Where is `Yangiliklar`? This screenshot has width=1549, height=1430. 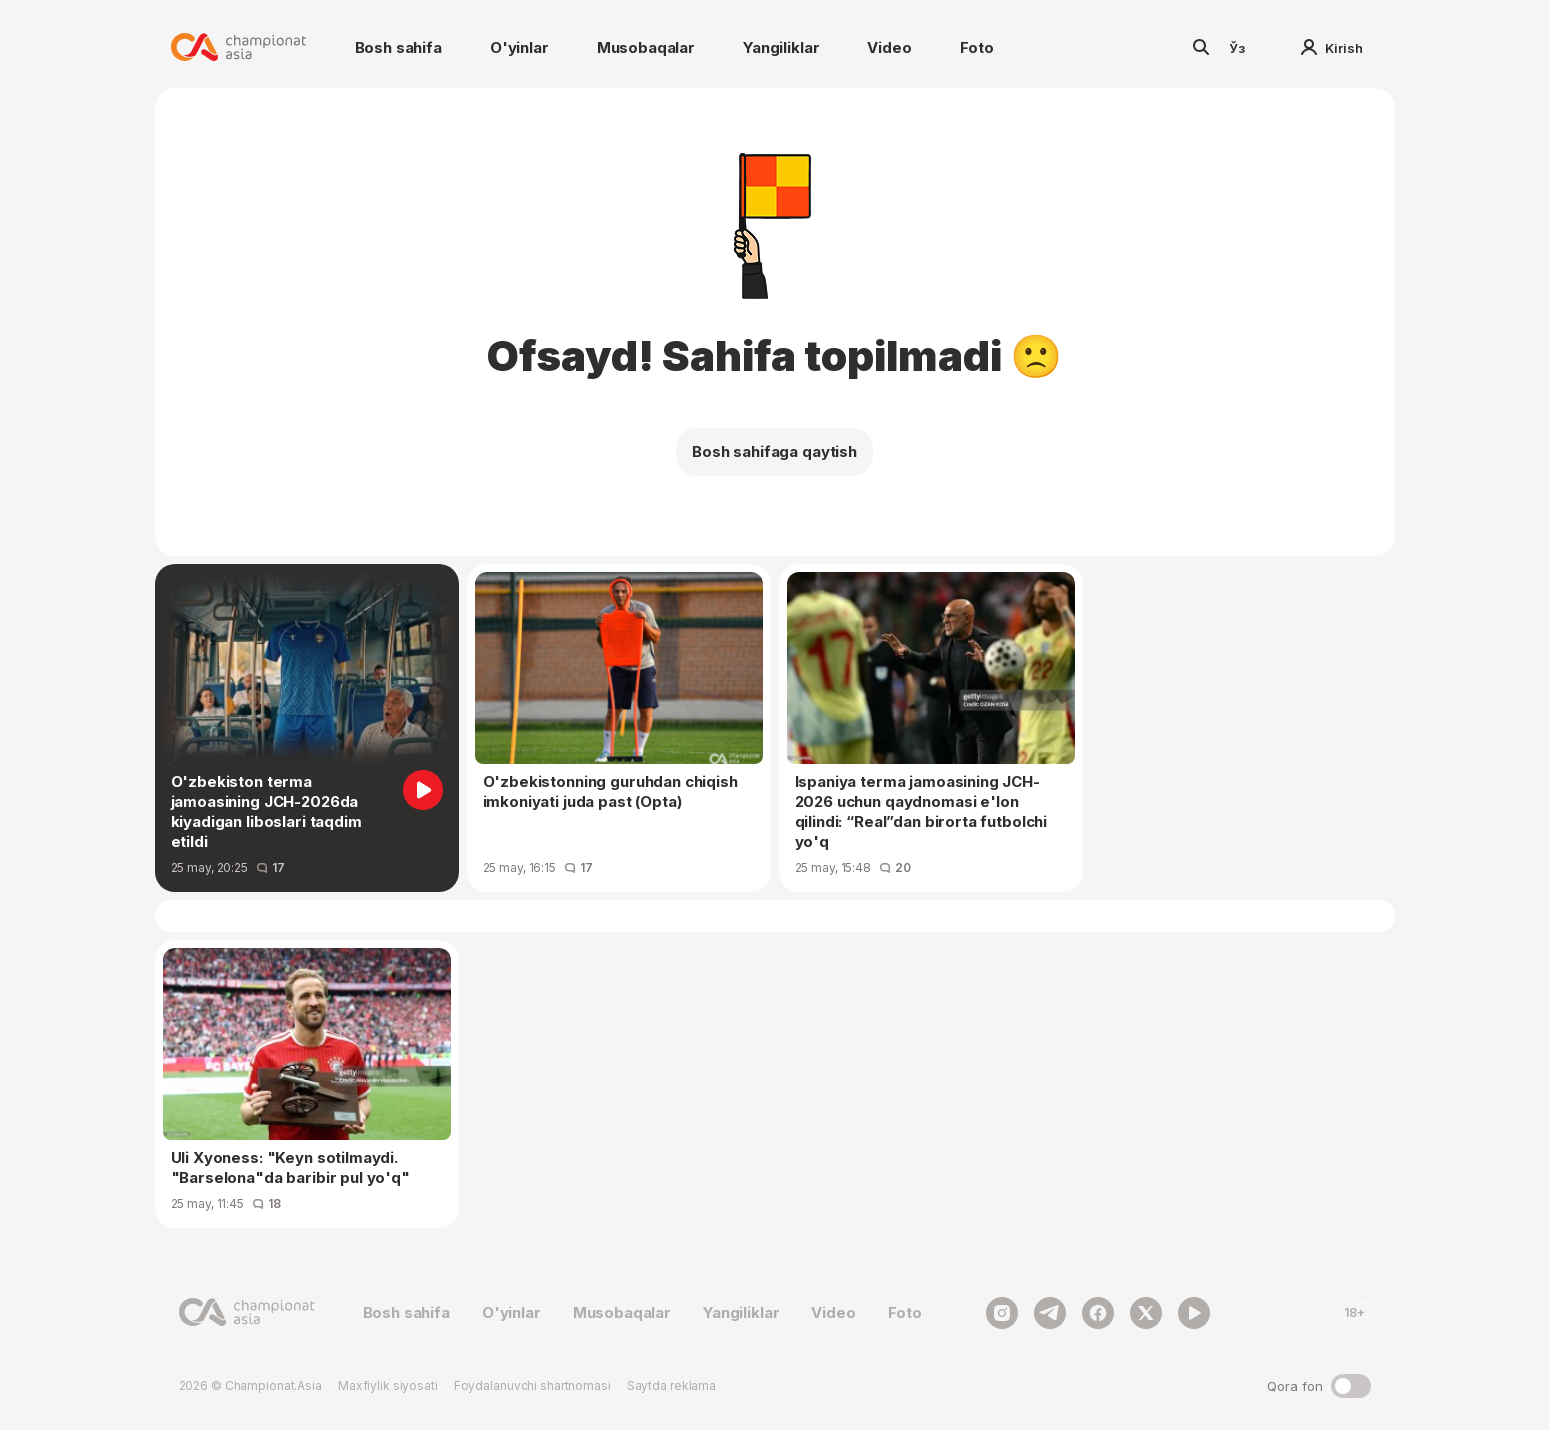
Yangiliklar is located at coordinates (781, 47).